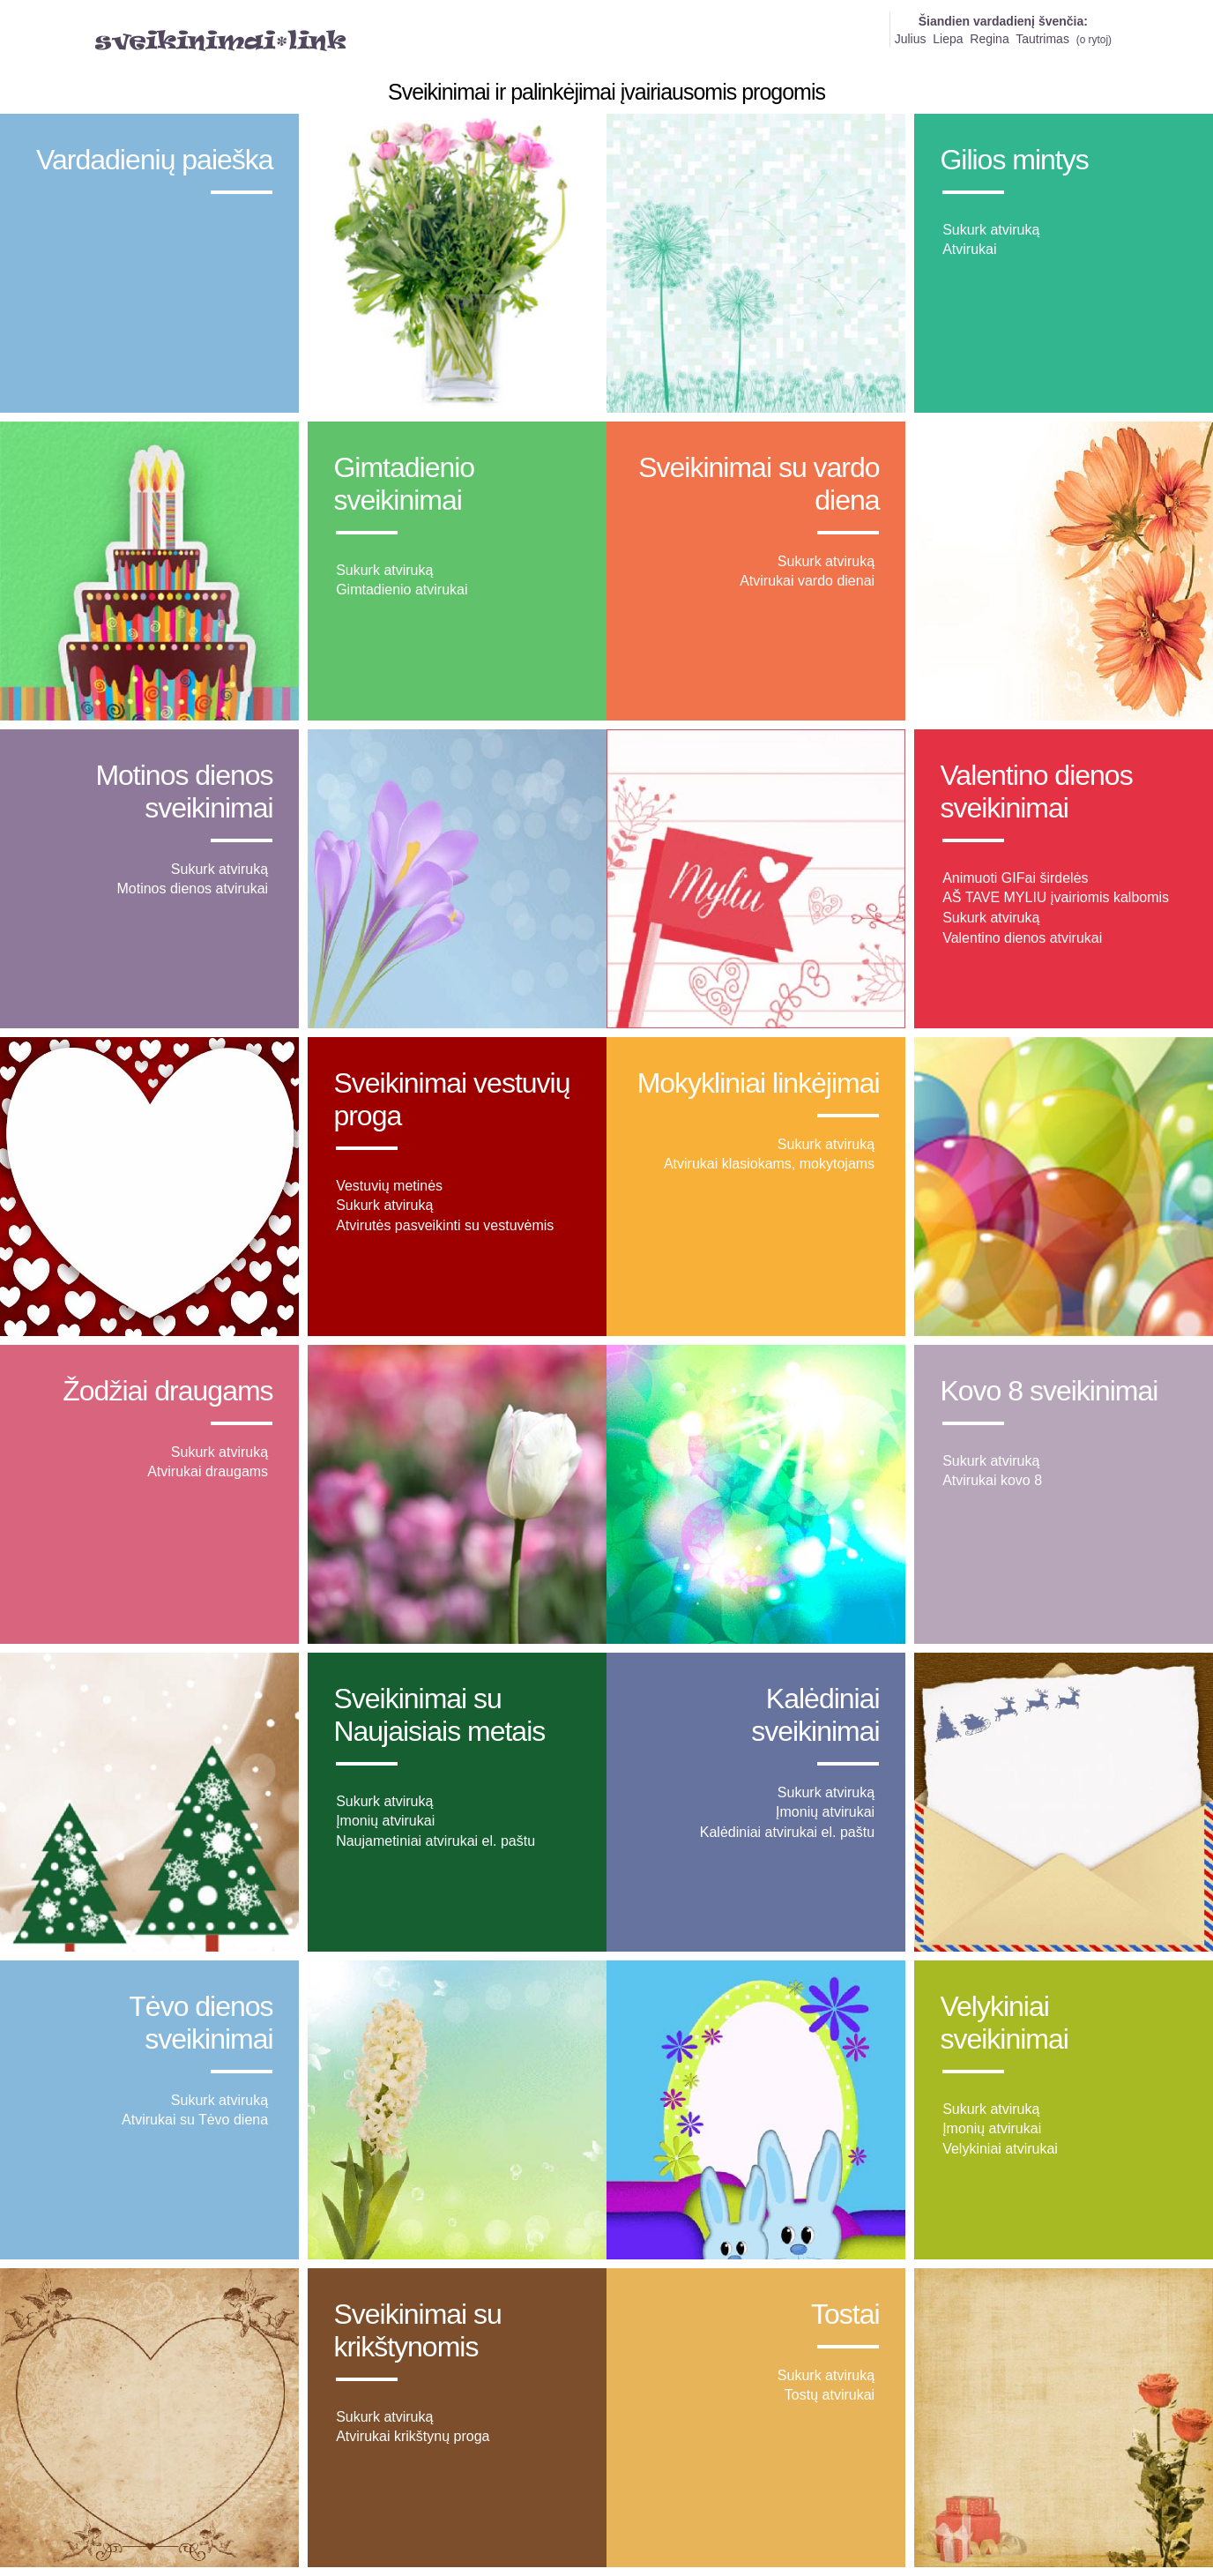 Image resolution: width=1213 pixels, height=2576 pixels. Describe the element at coordinates (787, 1832) in the screenshot. I see `Kalėdiniai atvirukai el. paštu` at that location.